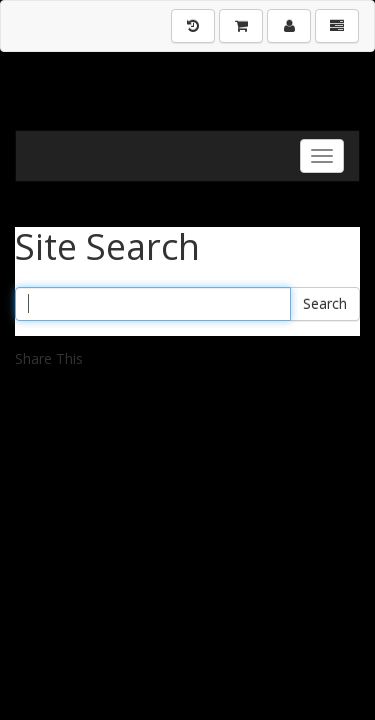 This screenshot has width=375, height=720. What do you see at coordinates (325, 303) in the screenshot?
I see `Search` at bounding box center [325, 303].